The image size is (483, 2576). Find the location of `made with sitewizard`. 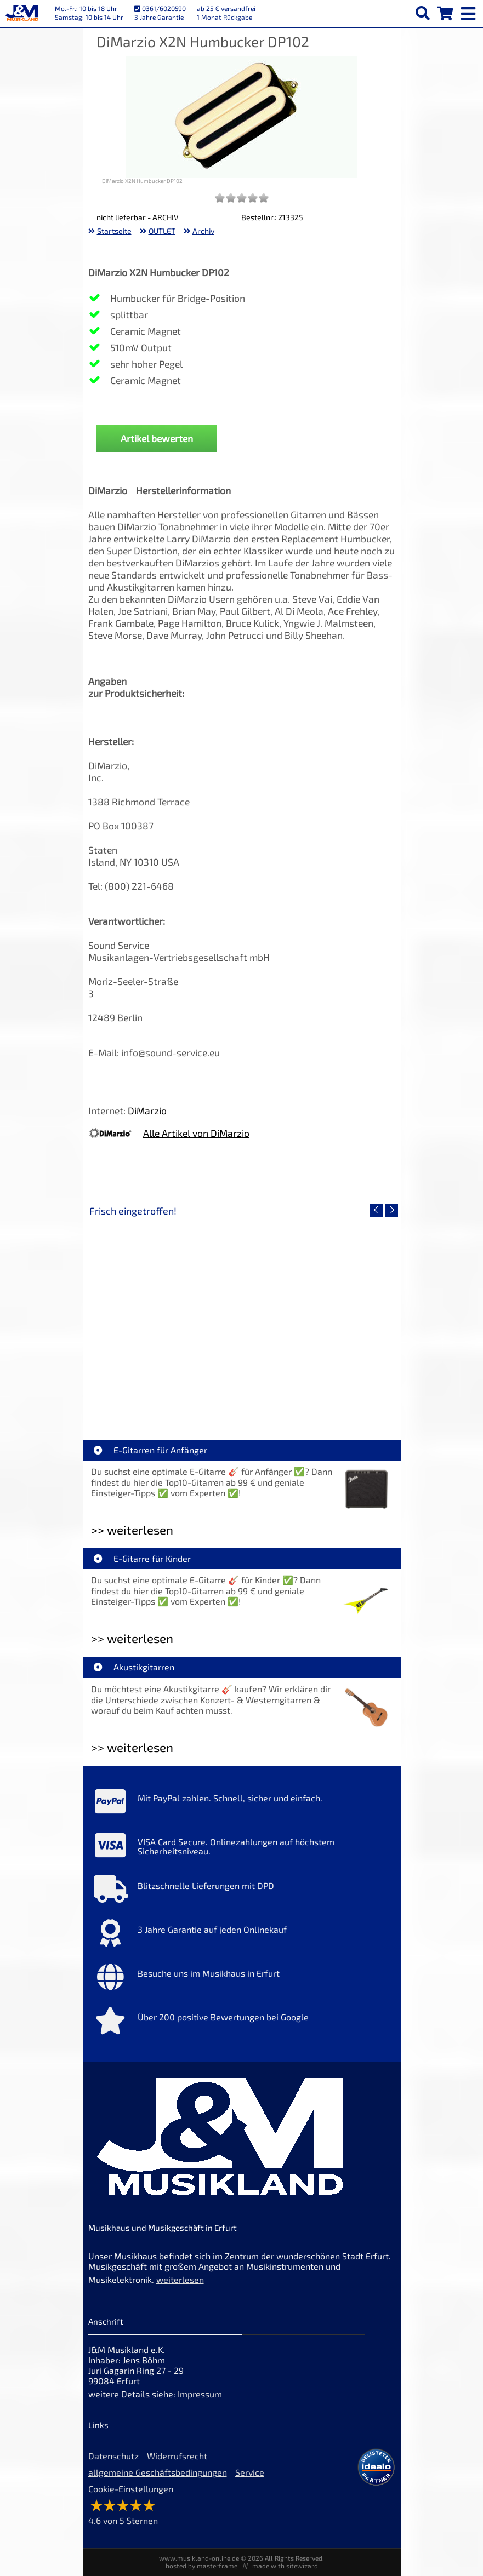

made with sitewizard is located at coordinates (285, 2565).